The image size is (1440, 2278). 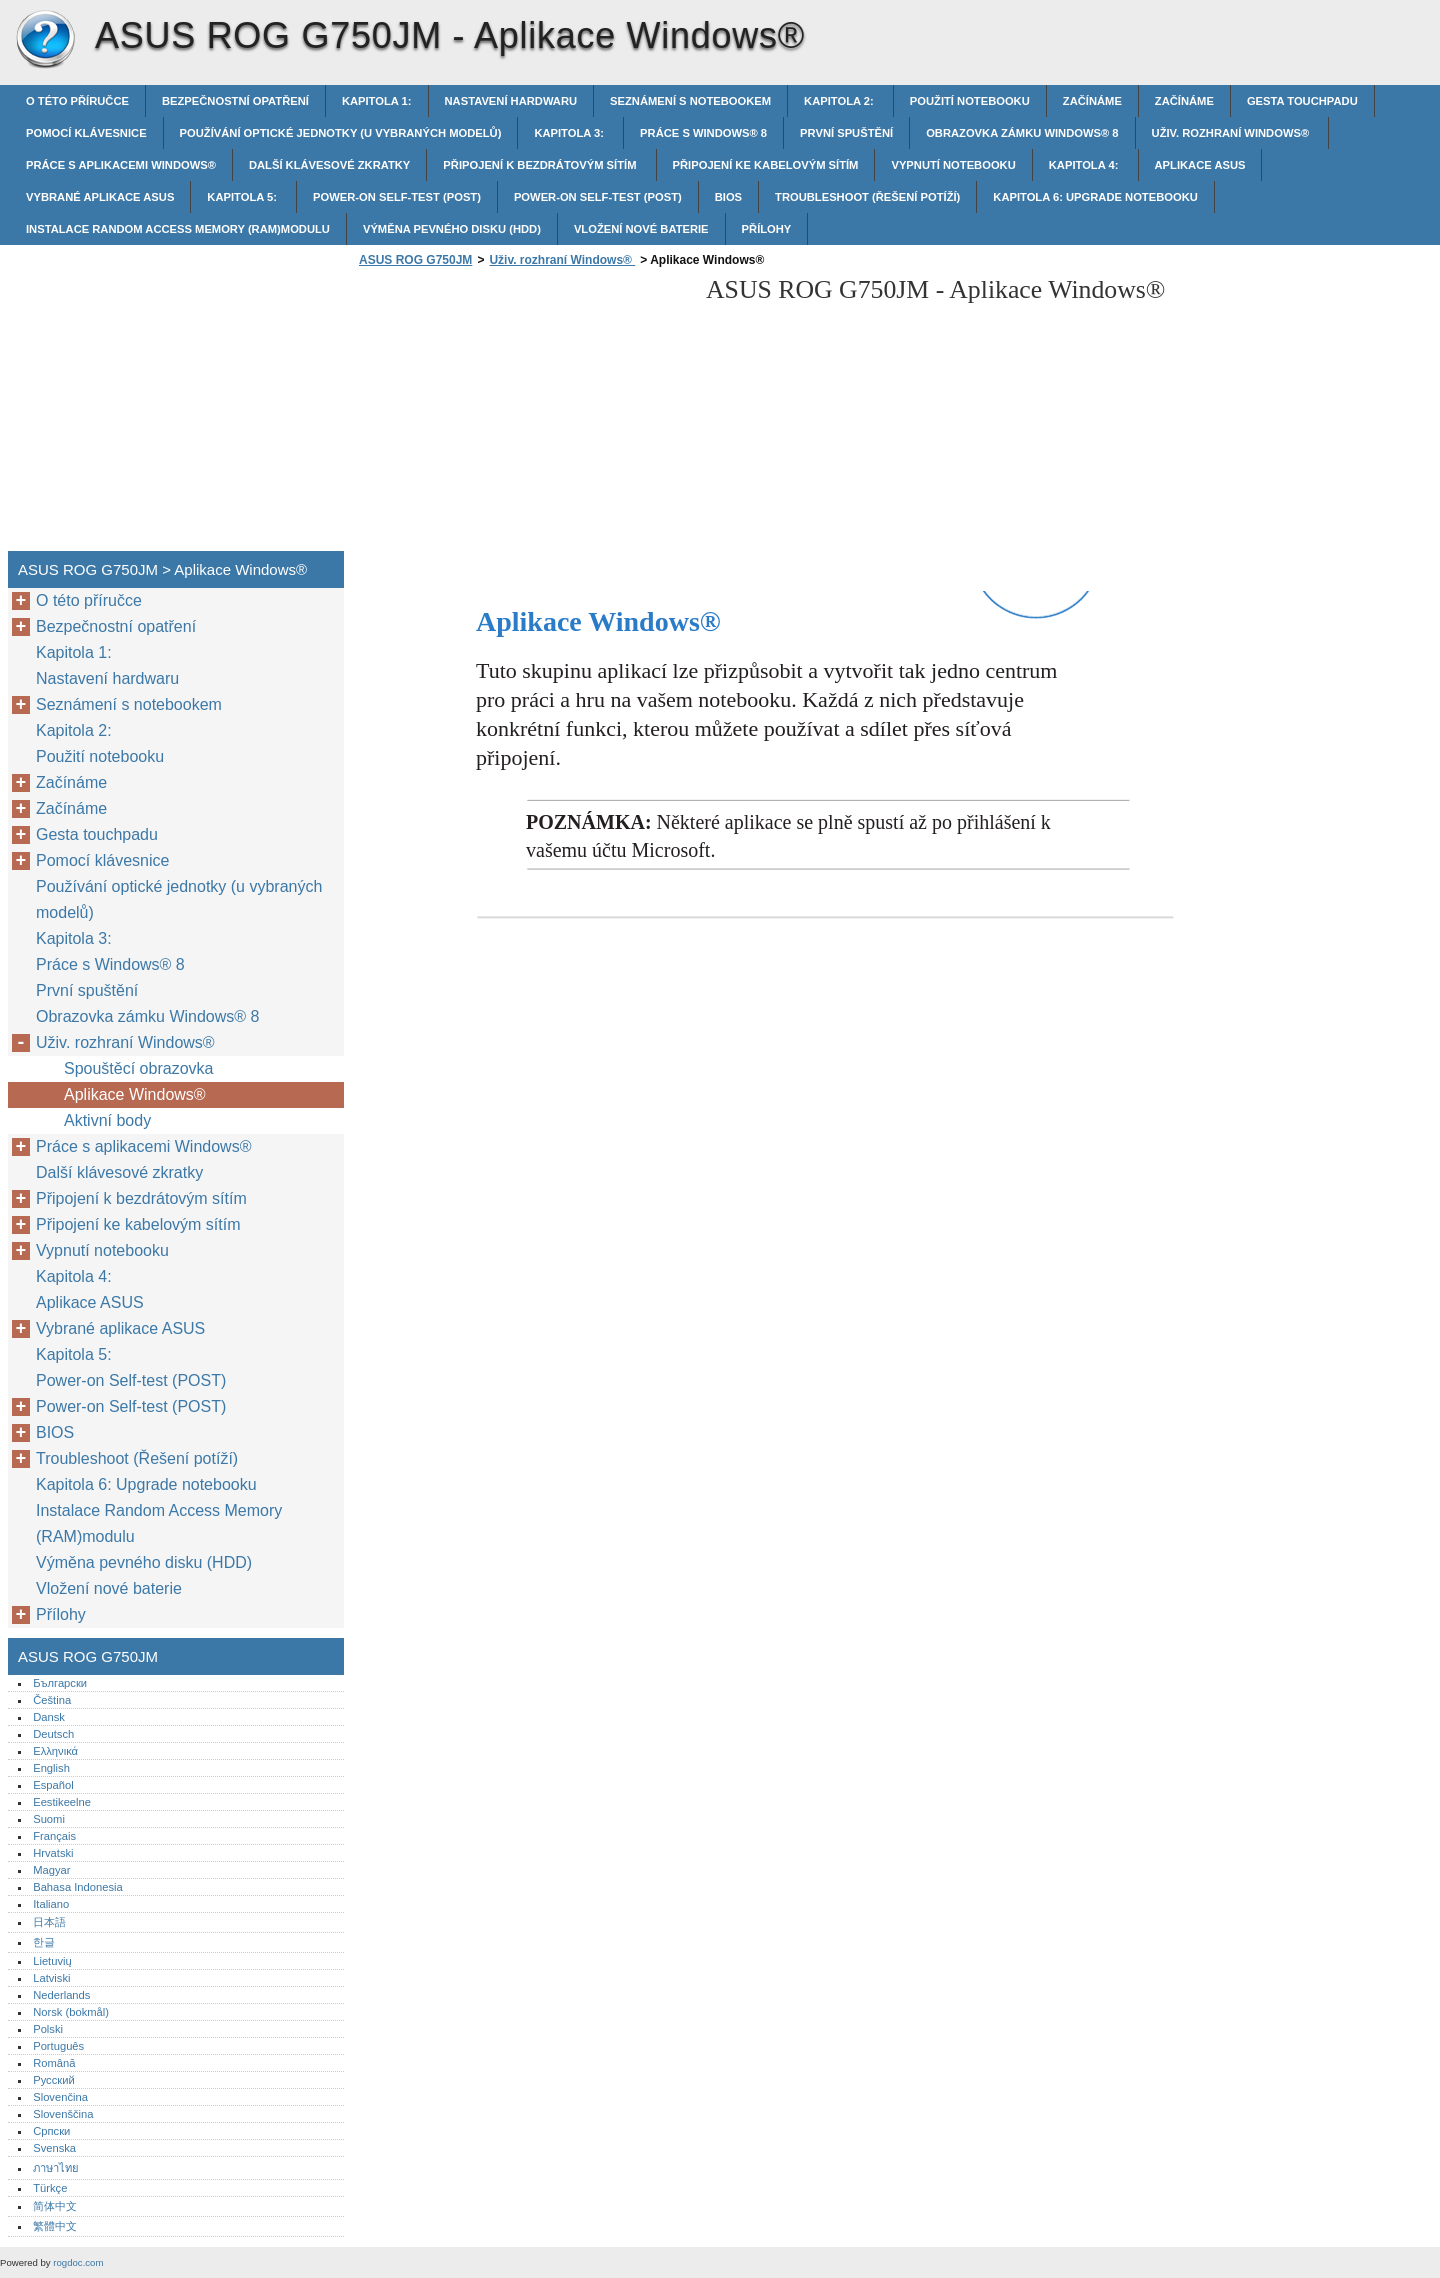 I want to click on Práce s Windows® 8, so click(x=703, y=133).